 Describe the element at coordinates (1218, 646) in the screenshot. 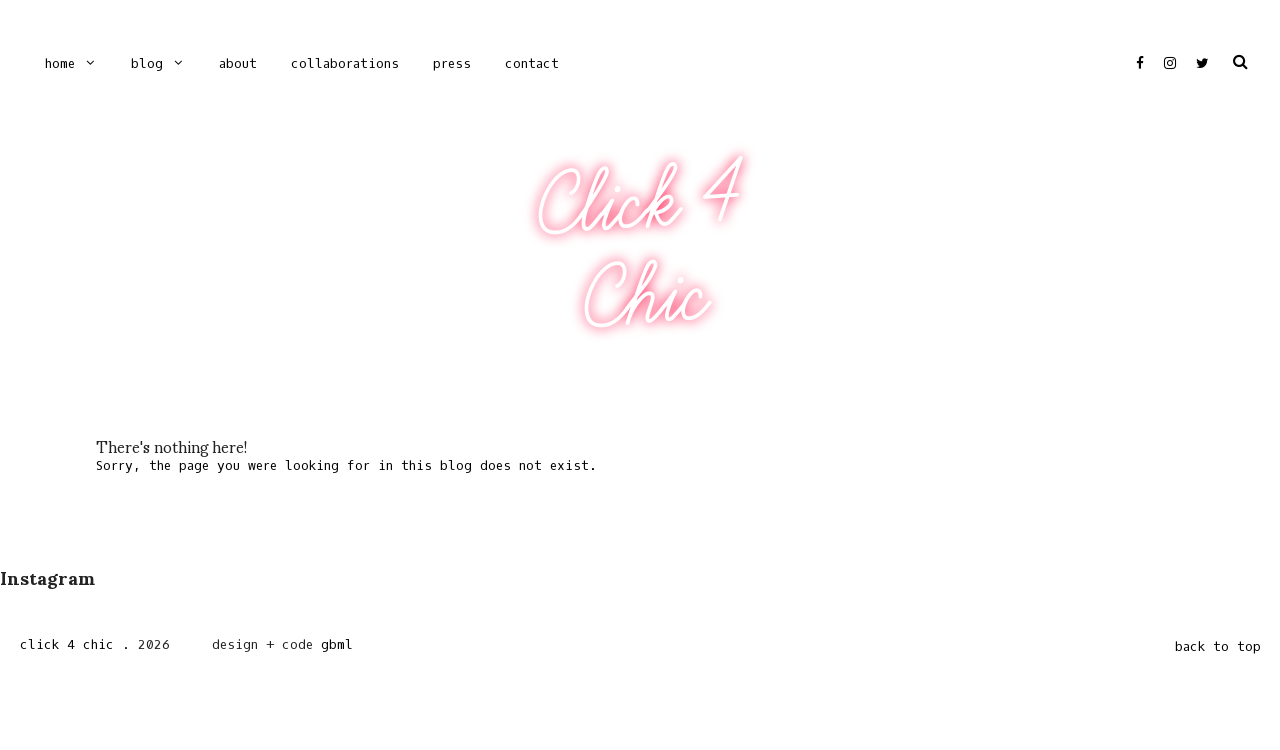

I see `back to top` at that location.